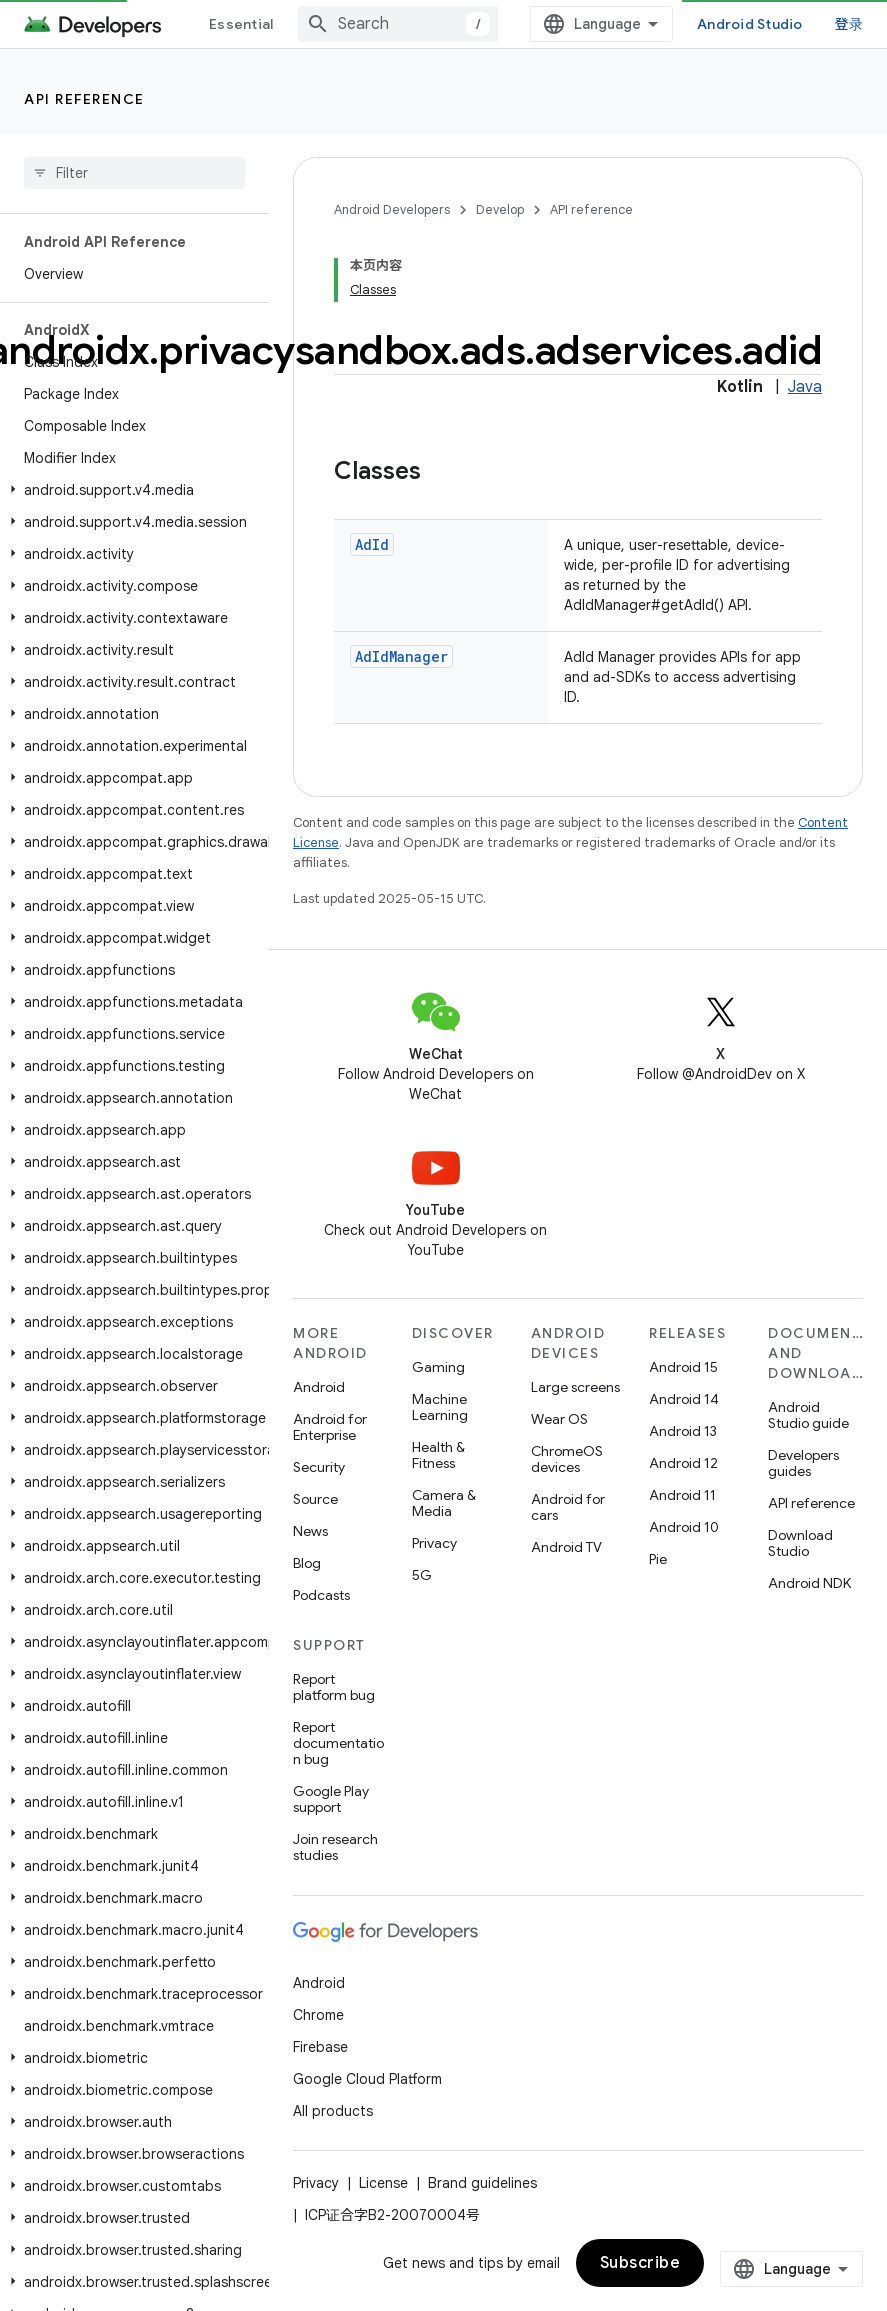 The height and width of the screenshot is (2311, 887). I want to click on [searchbox], so click(134, 173).